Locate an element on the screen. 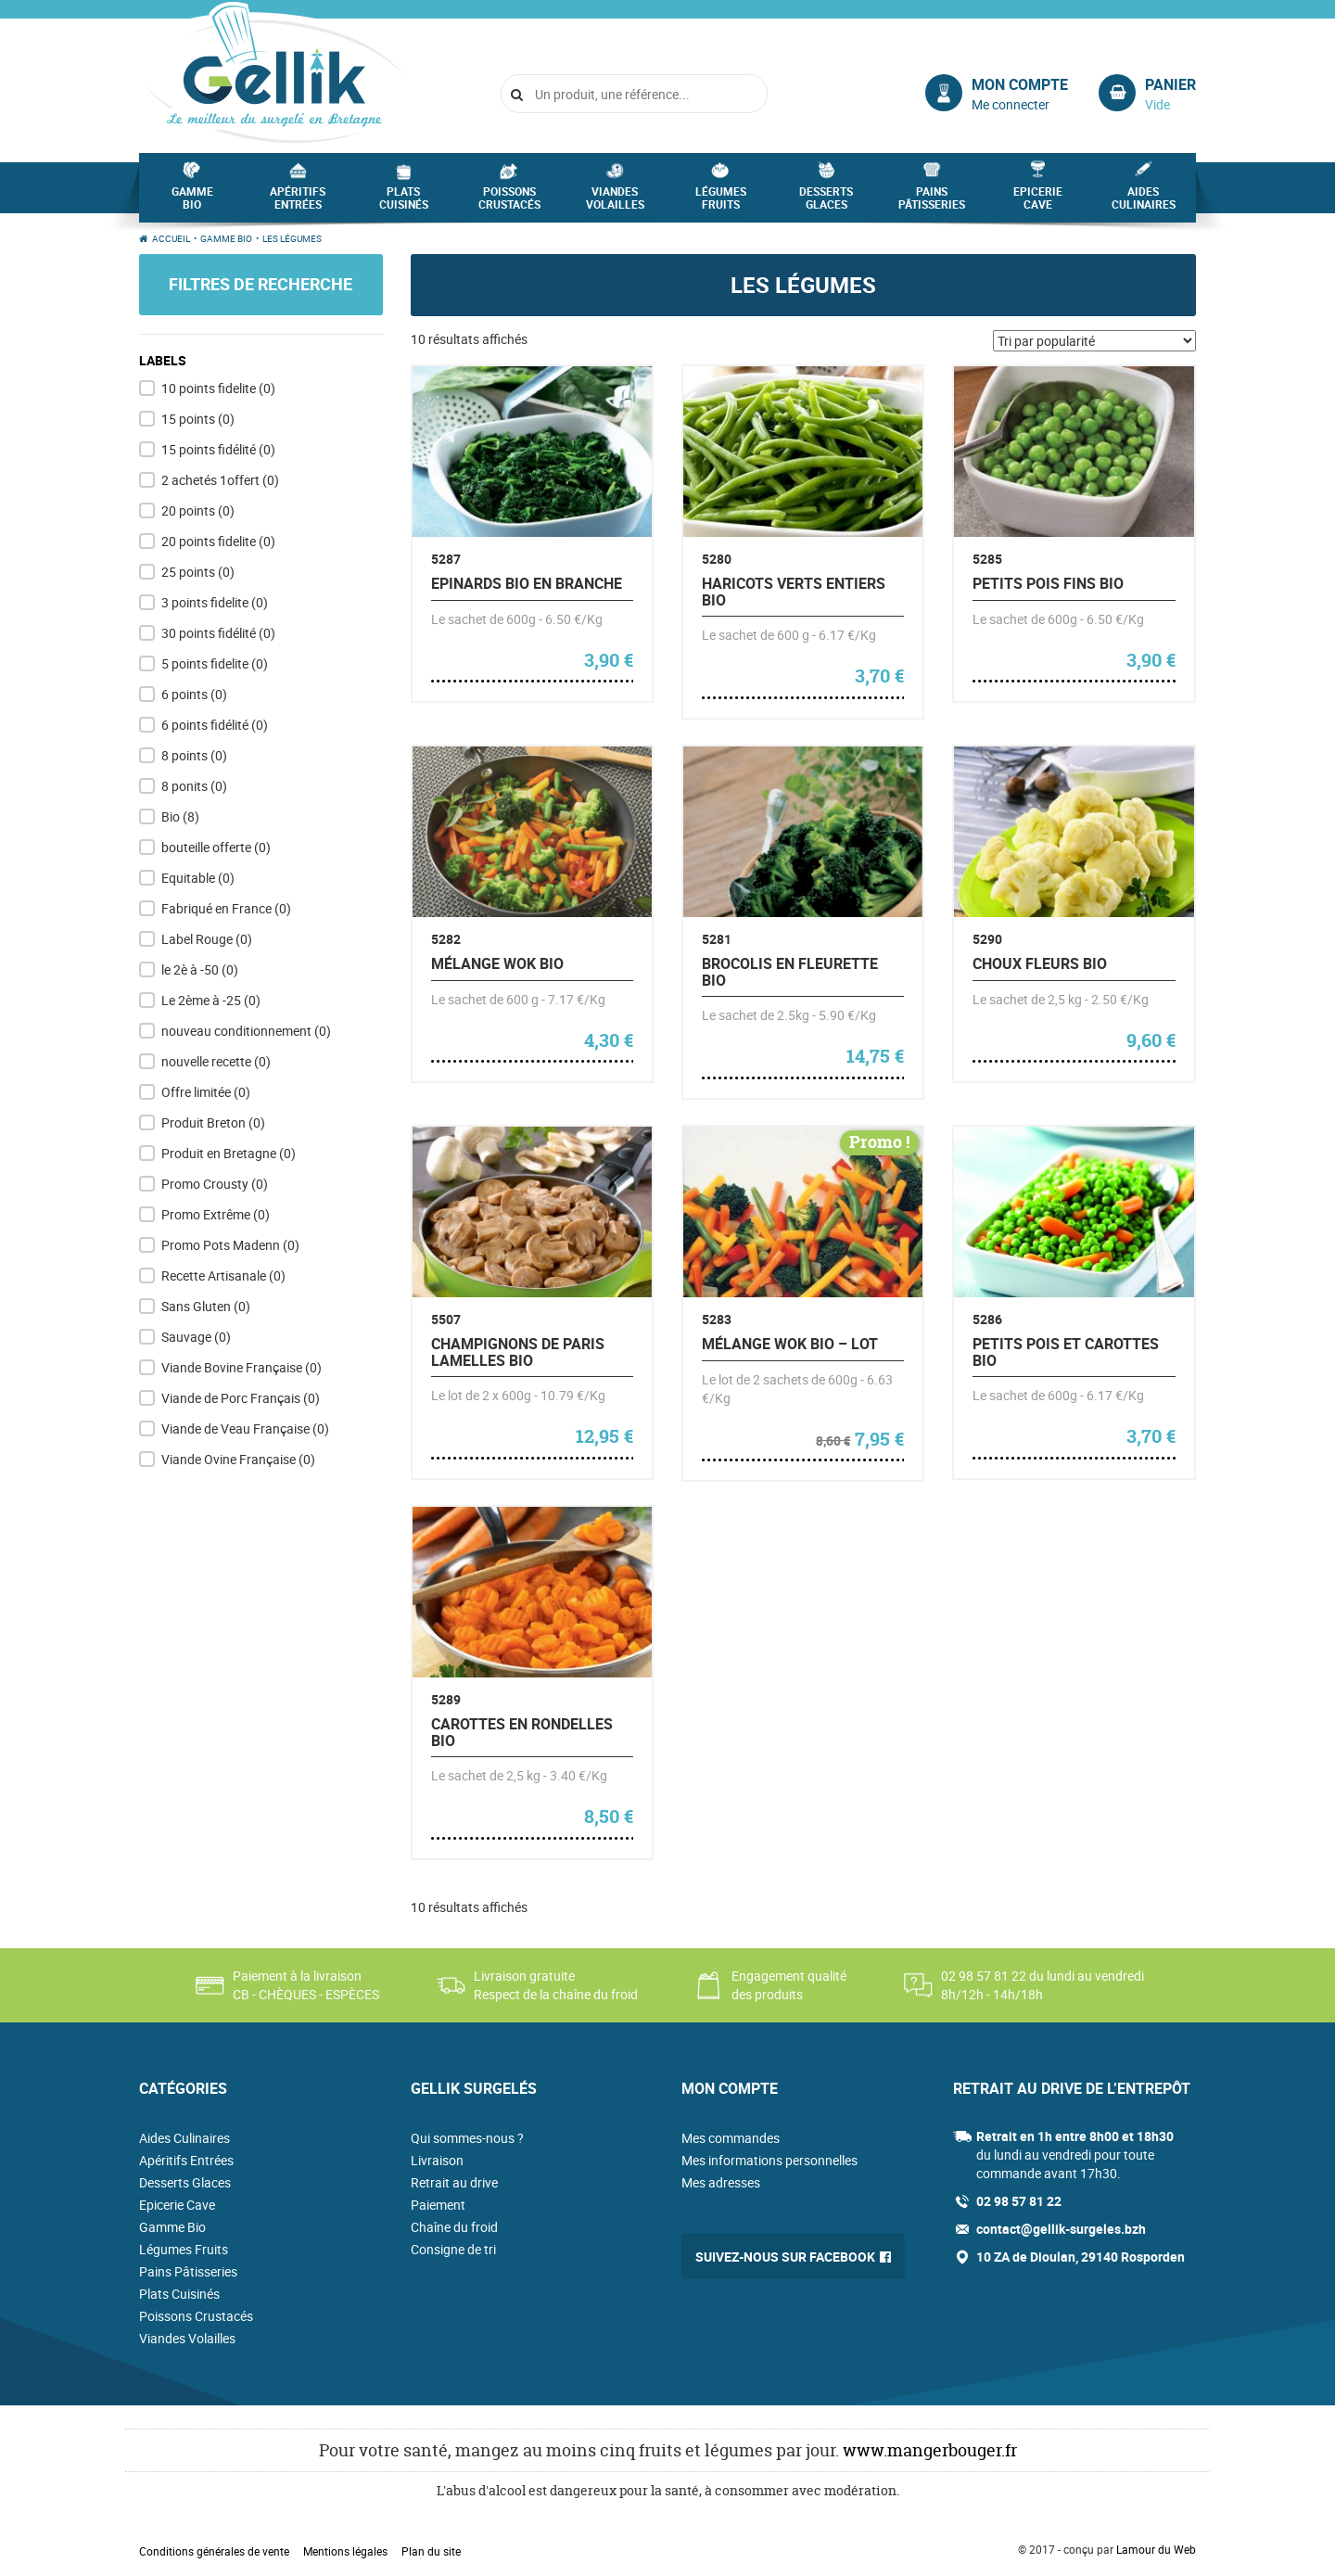 This screenshot has width=1335, height=2576. 3 points fidelite is located at coordinates (214, 602).